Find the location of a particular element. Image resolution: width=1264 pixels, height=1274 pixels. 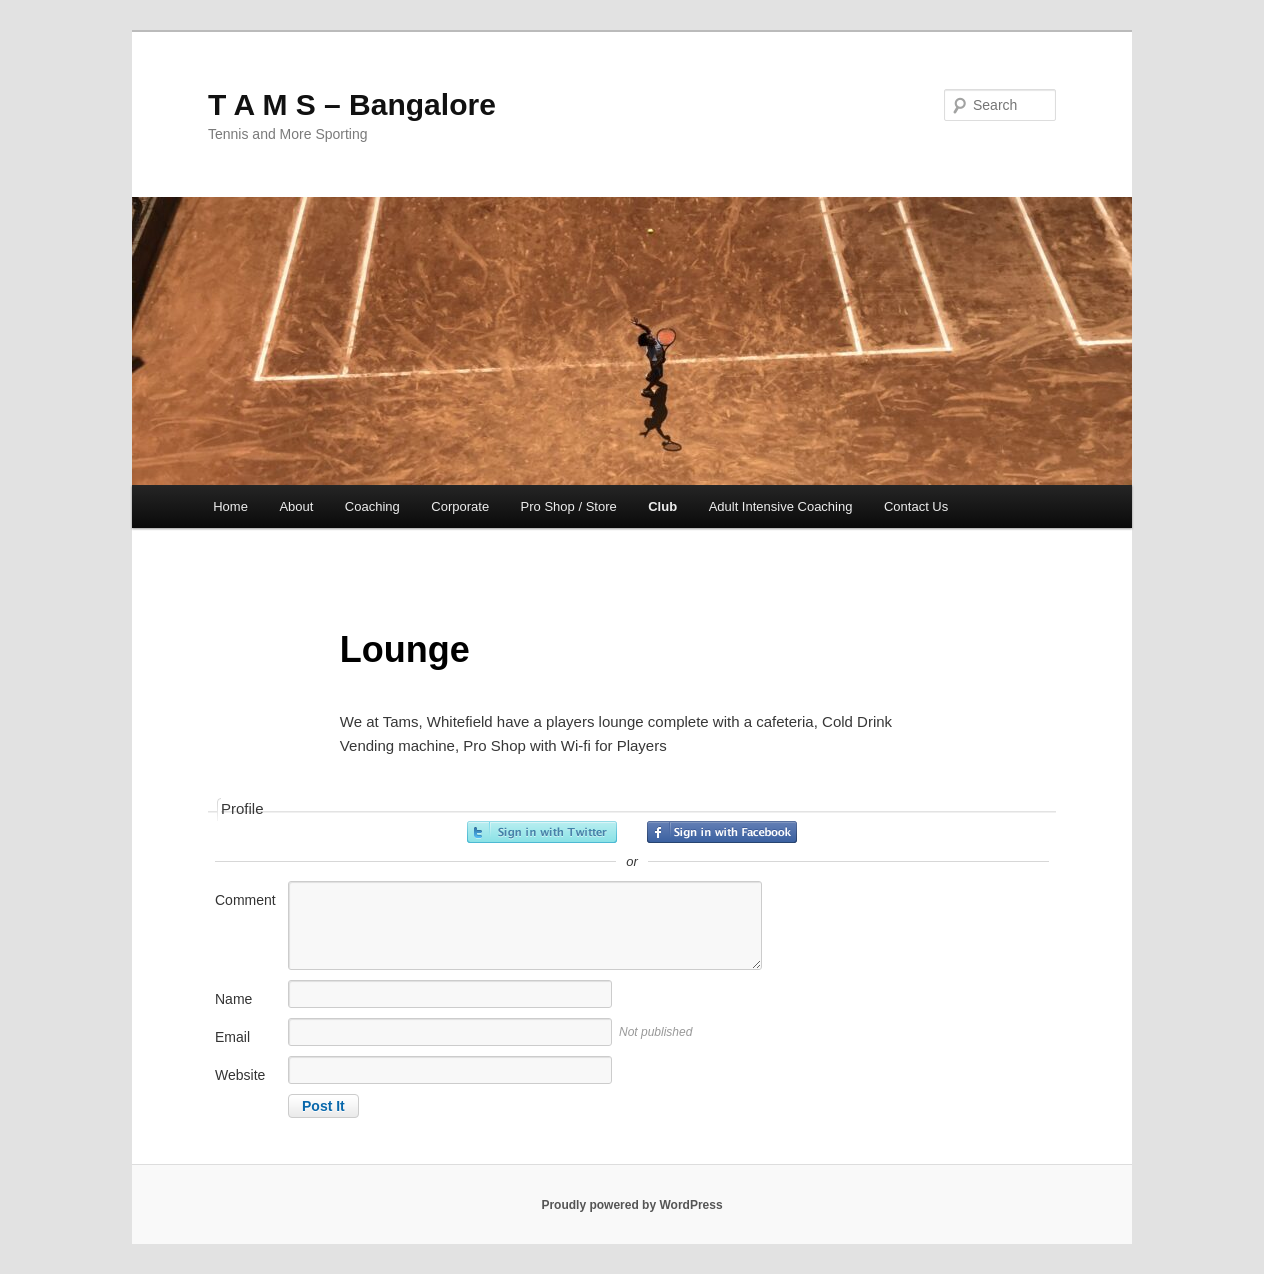

T A M S – Bangalore is located at coordinates (352, 104).